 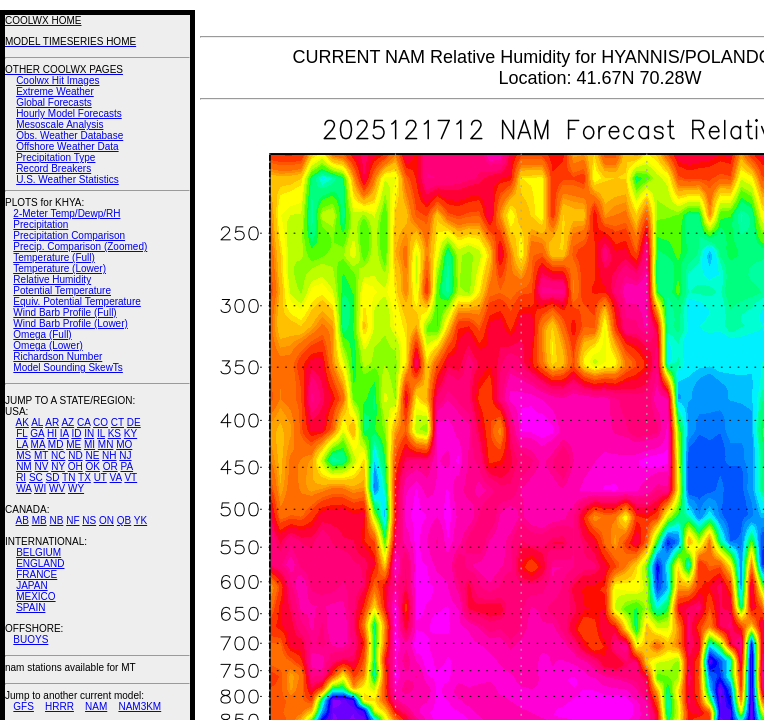 What do you see at coordinates (22, 422) in the screenshot?
I see `AK` at bounding box center [22, 422].